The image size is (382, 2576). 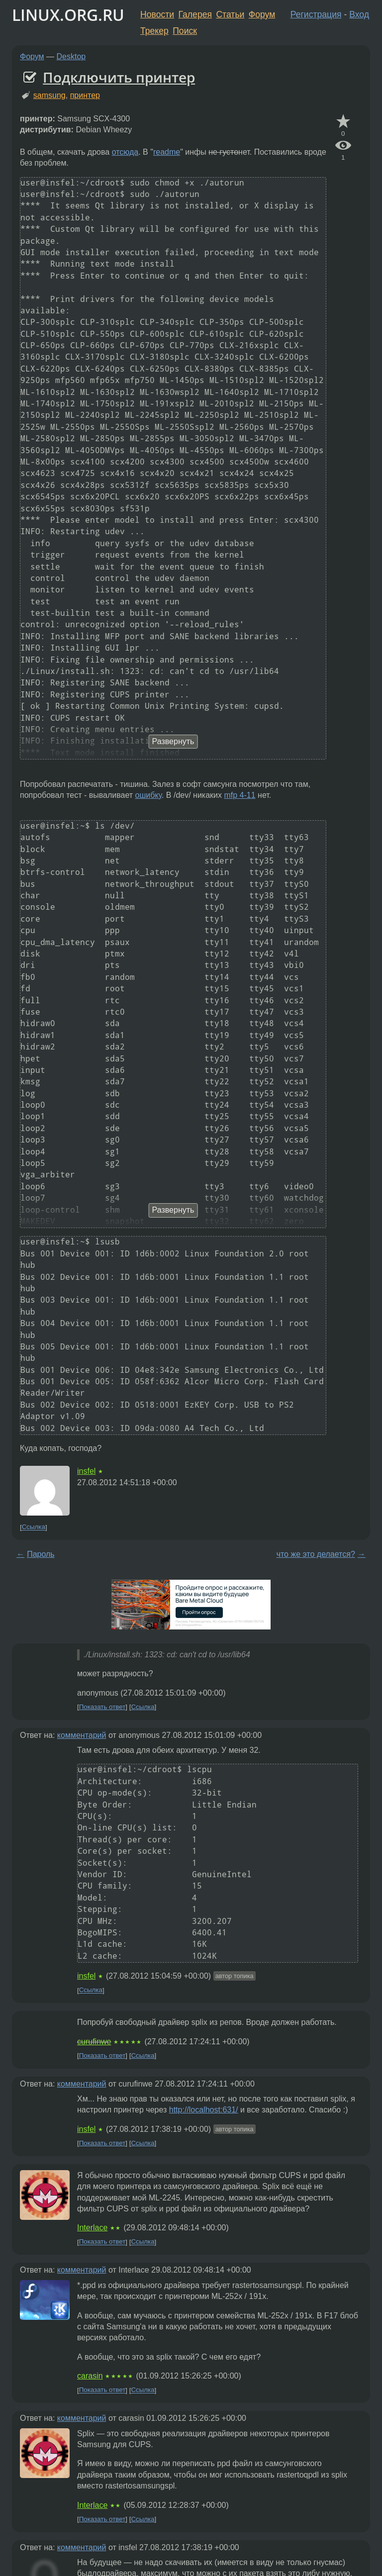 I want to click on Поиск, so click(x=185, y=31).